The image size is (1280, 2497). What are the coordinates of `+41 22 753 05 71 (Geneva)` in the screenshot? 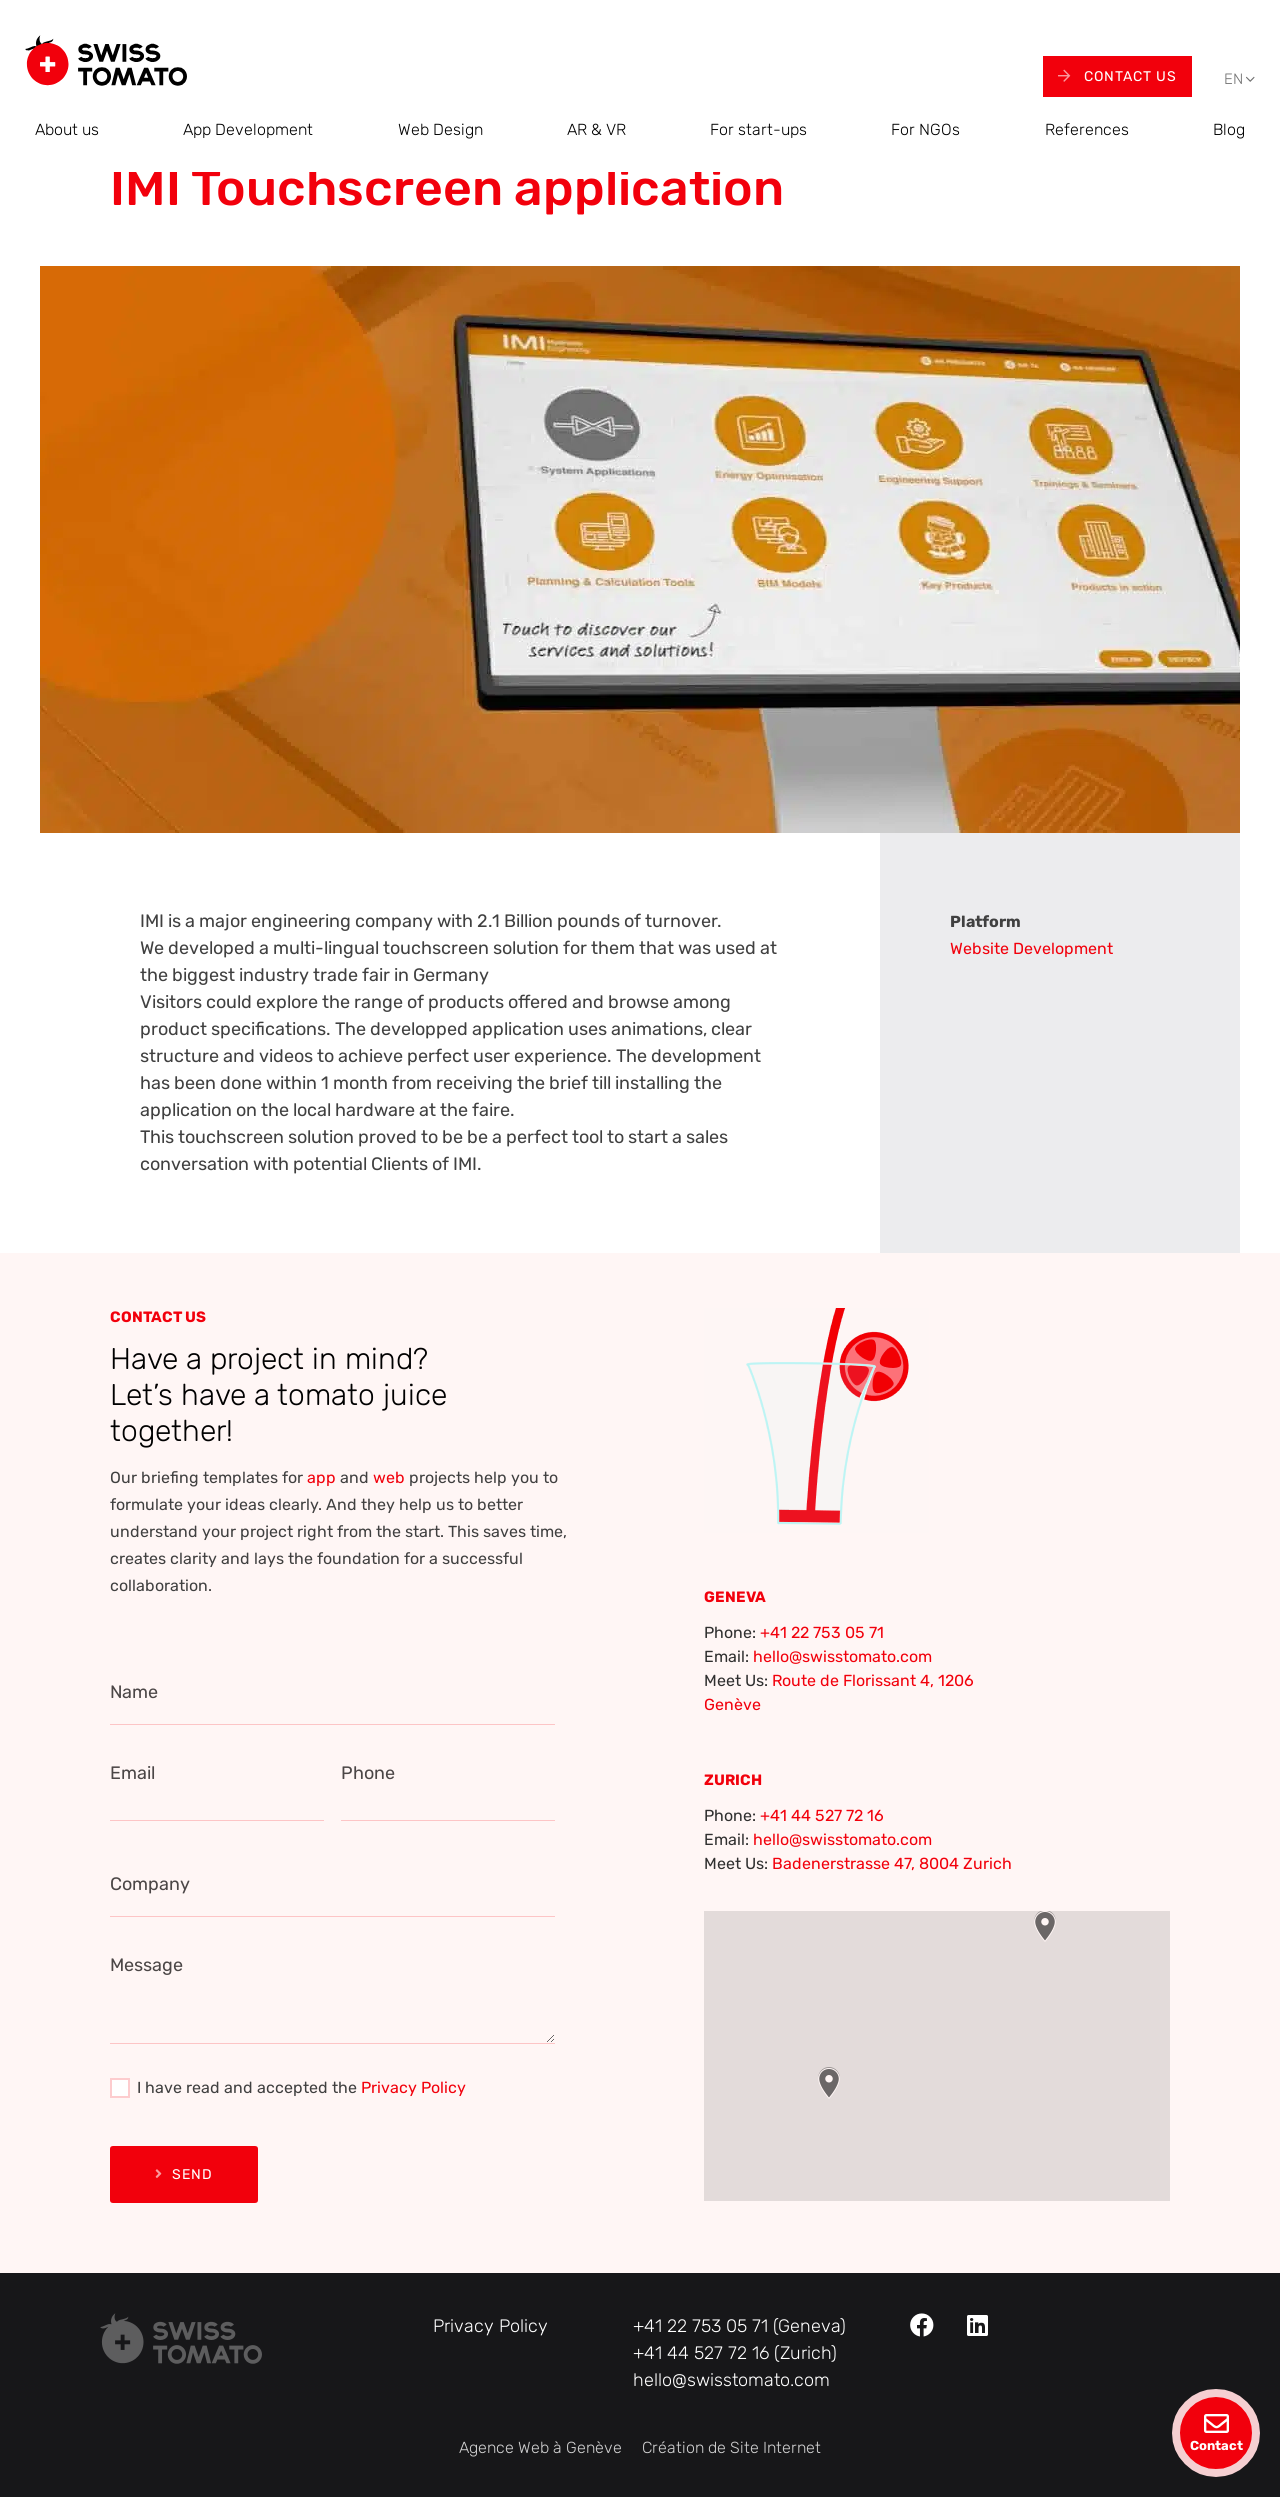 It's located at (739, 2326).